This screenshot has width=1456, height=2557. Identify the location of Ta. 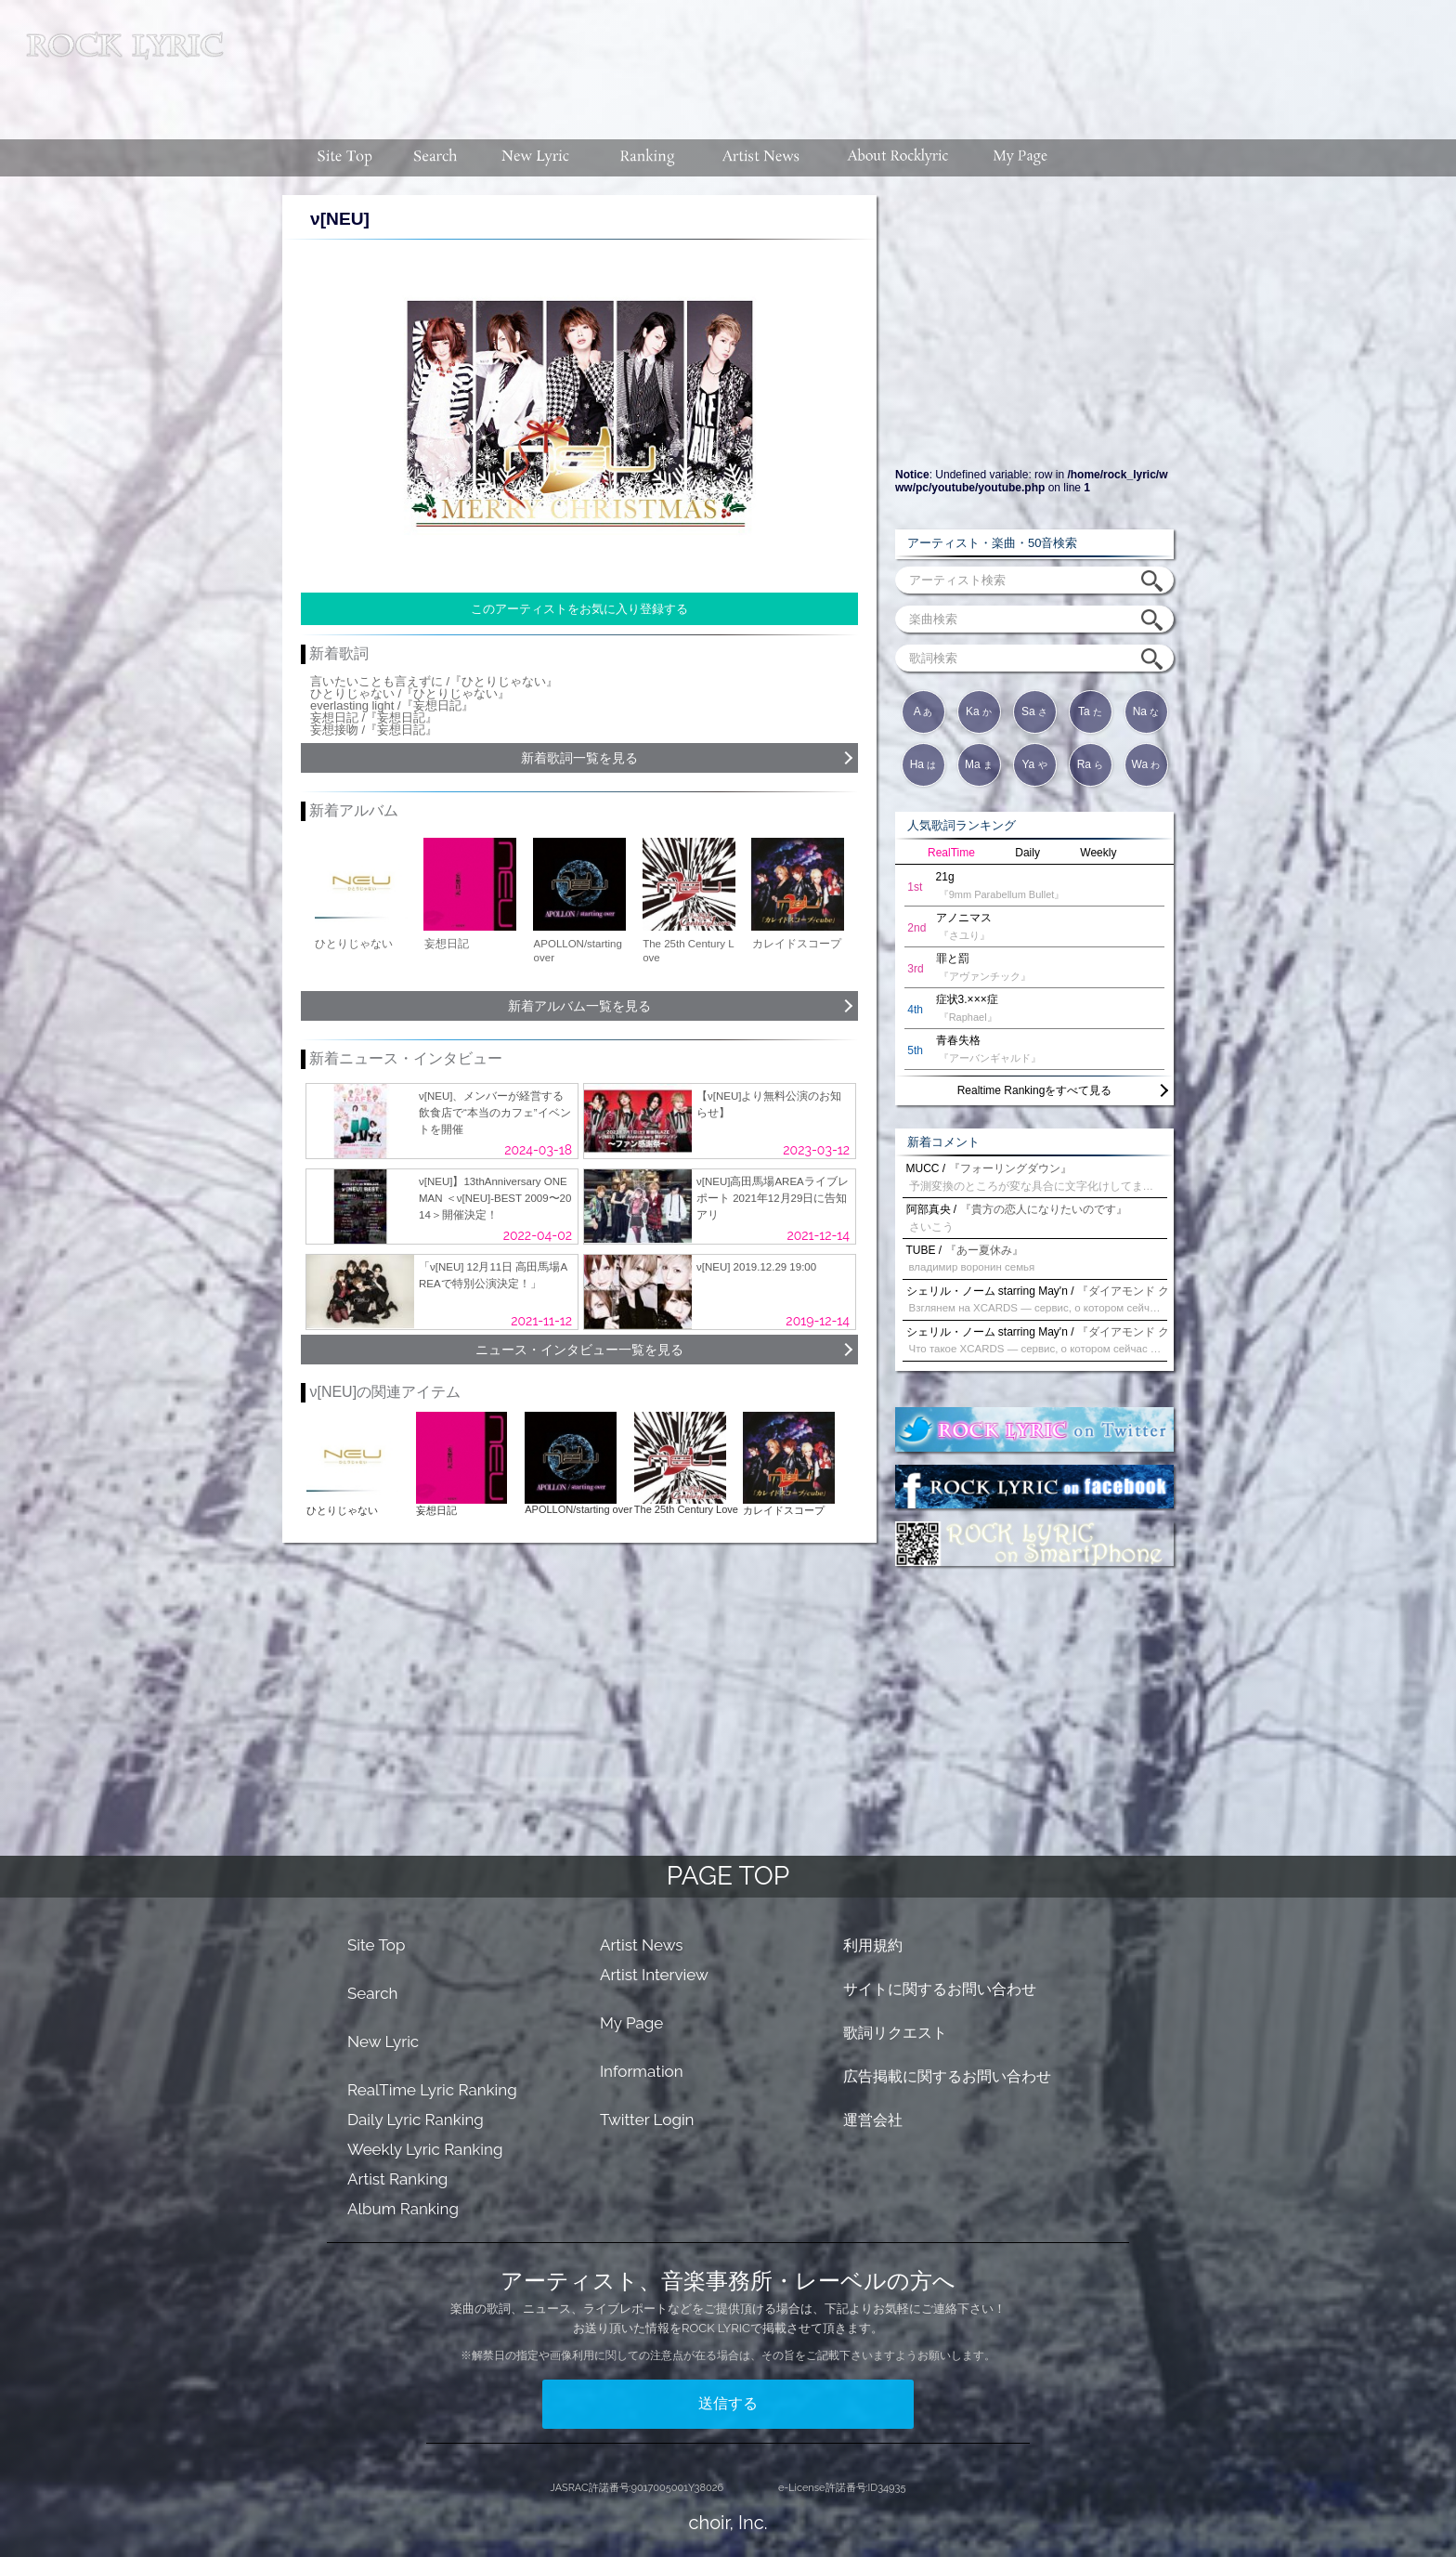
(1090, 711).